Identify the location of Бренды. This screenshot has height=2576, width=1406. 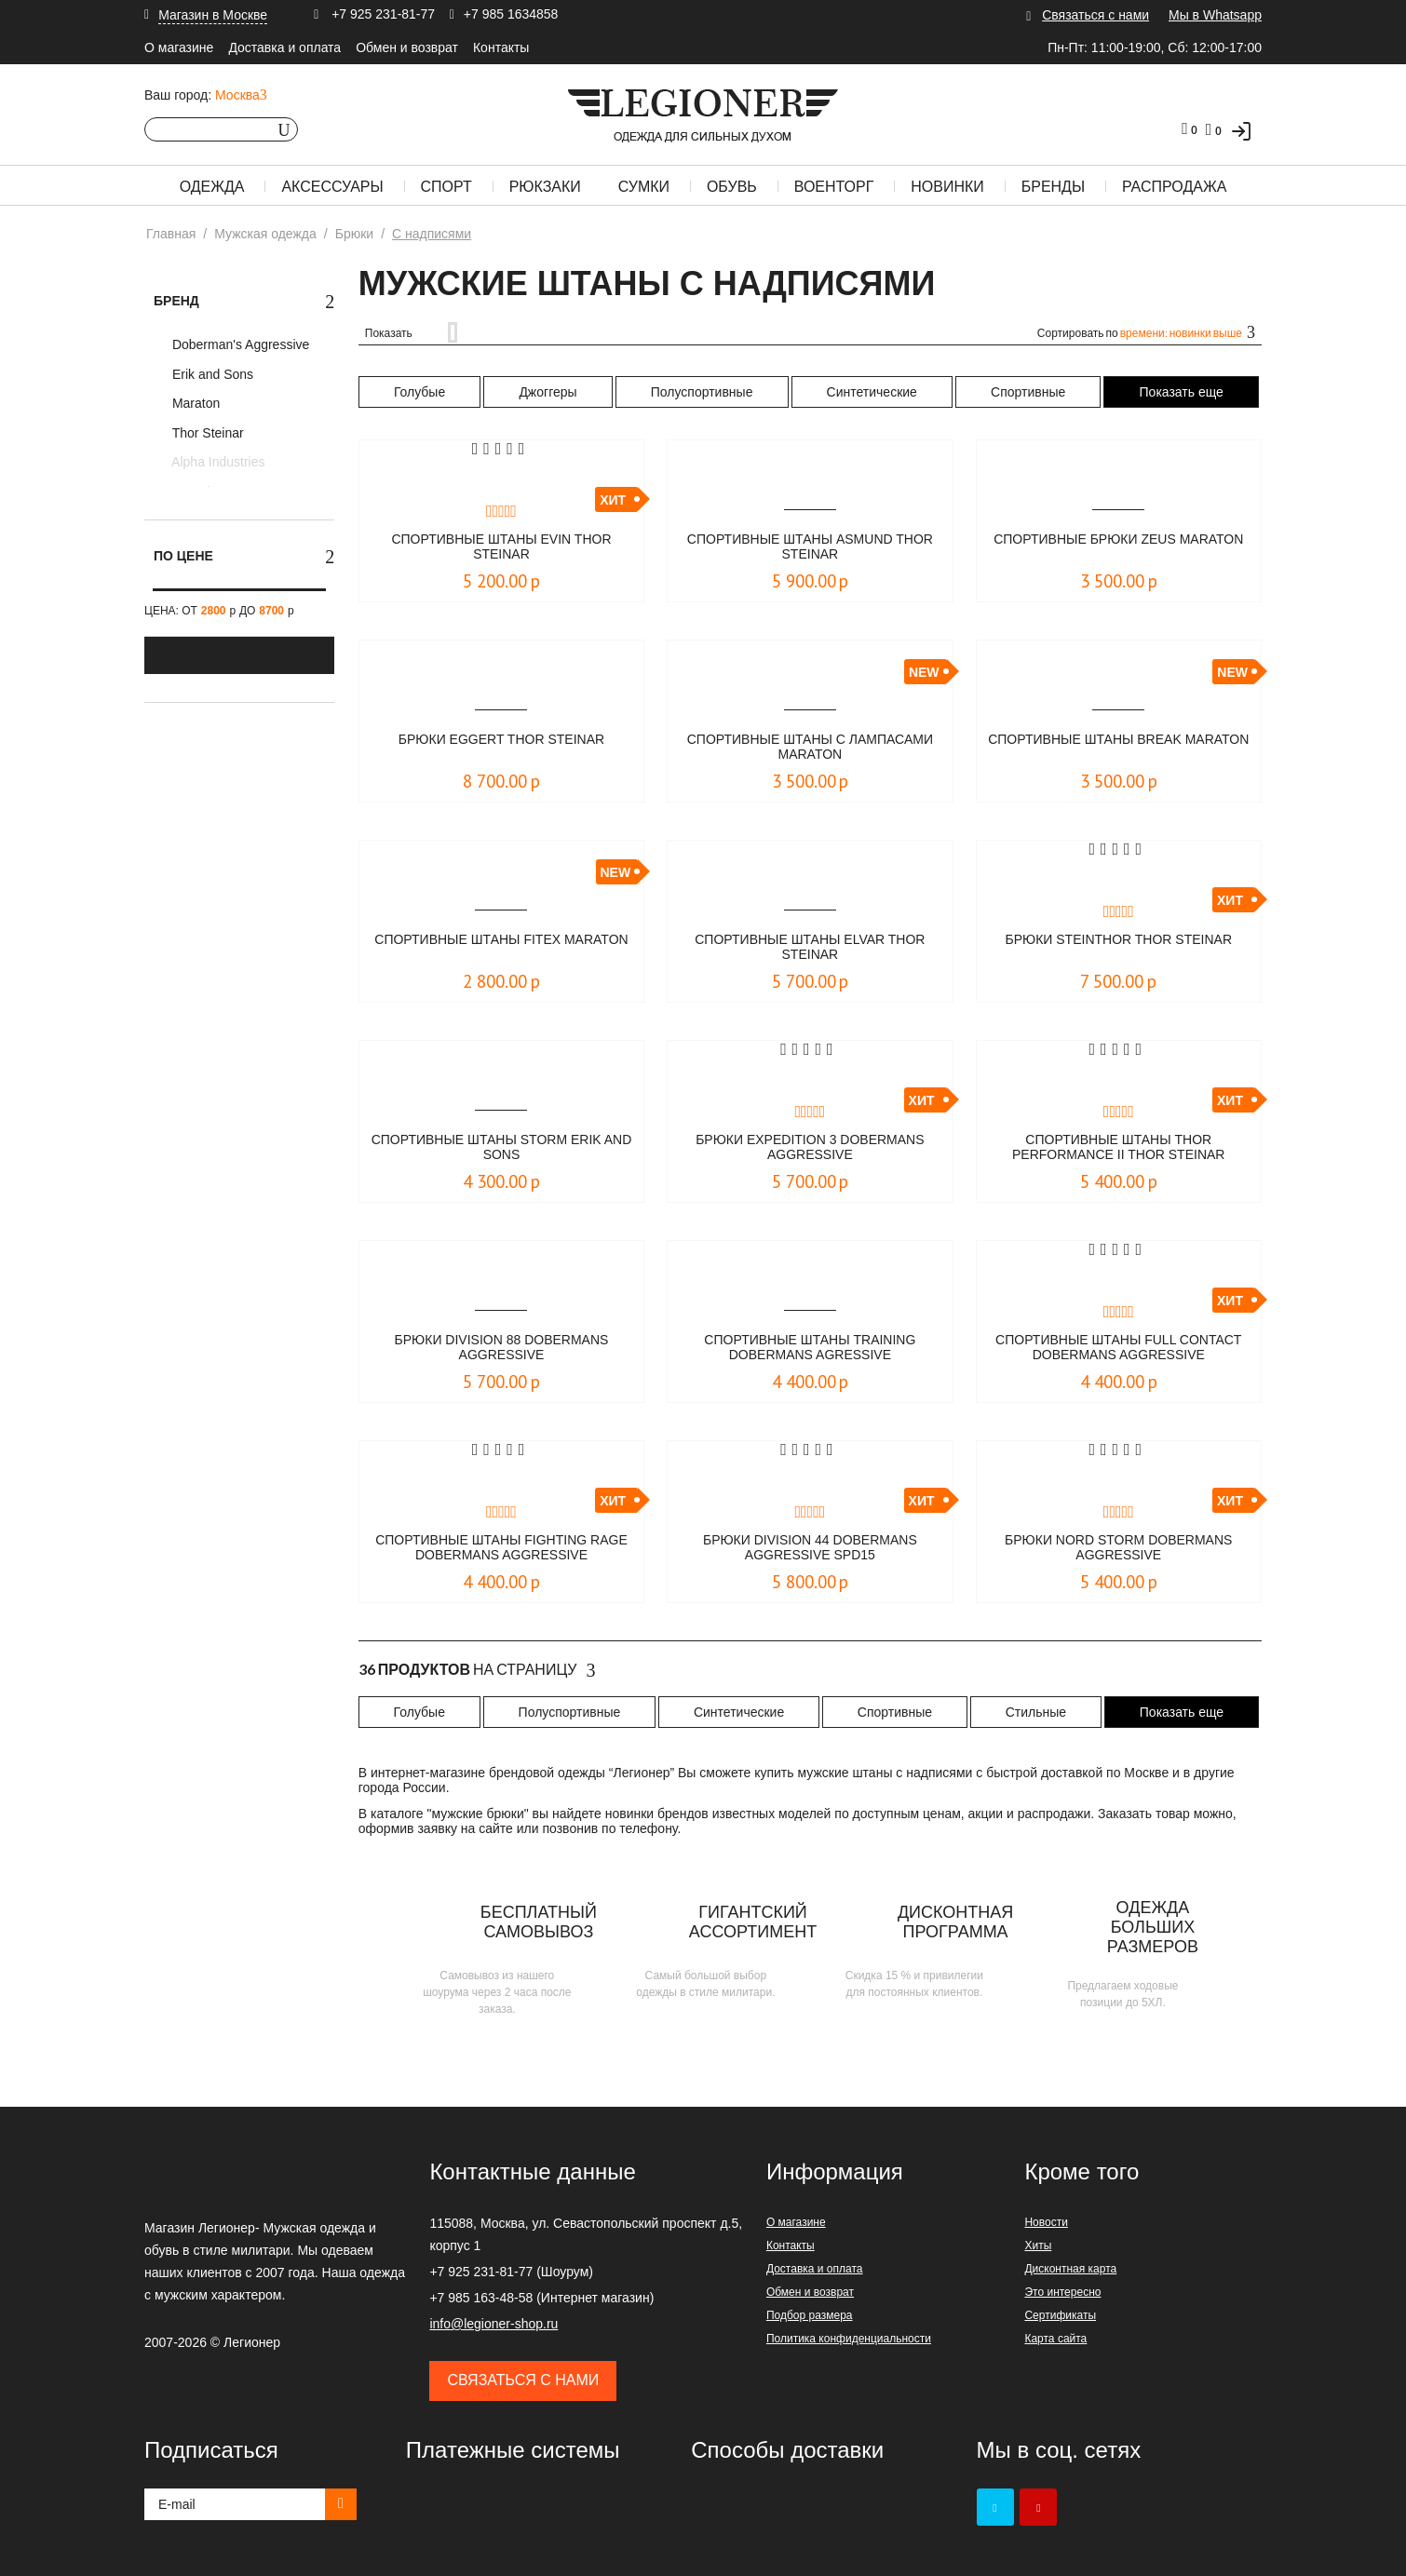
(1053, 187).